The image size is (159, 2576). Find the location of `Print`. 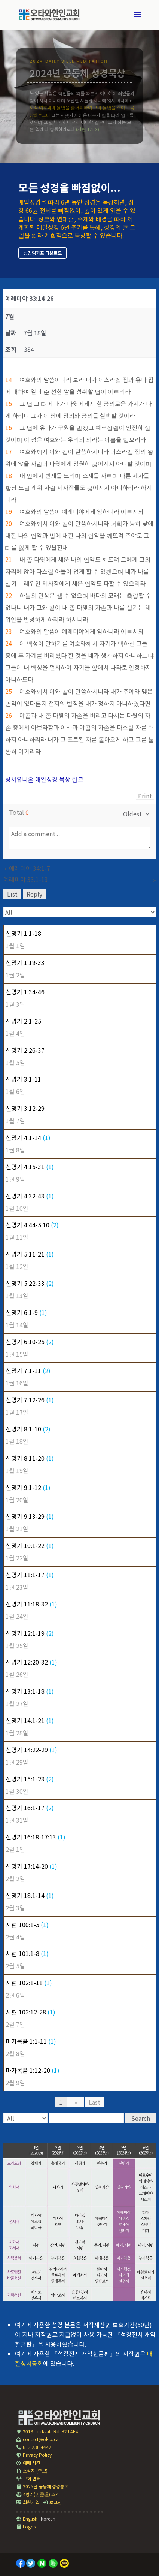

Print is located at coordinates (145, 796).